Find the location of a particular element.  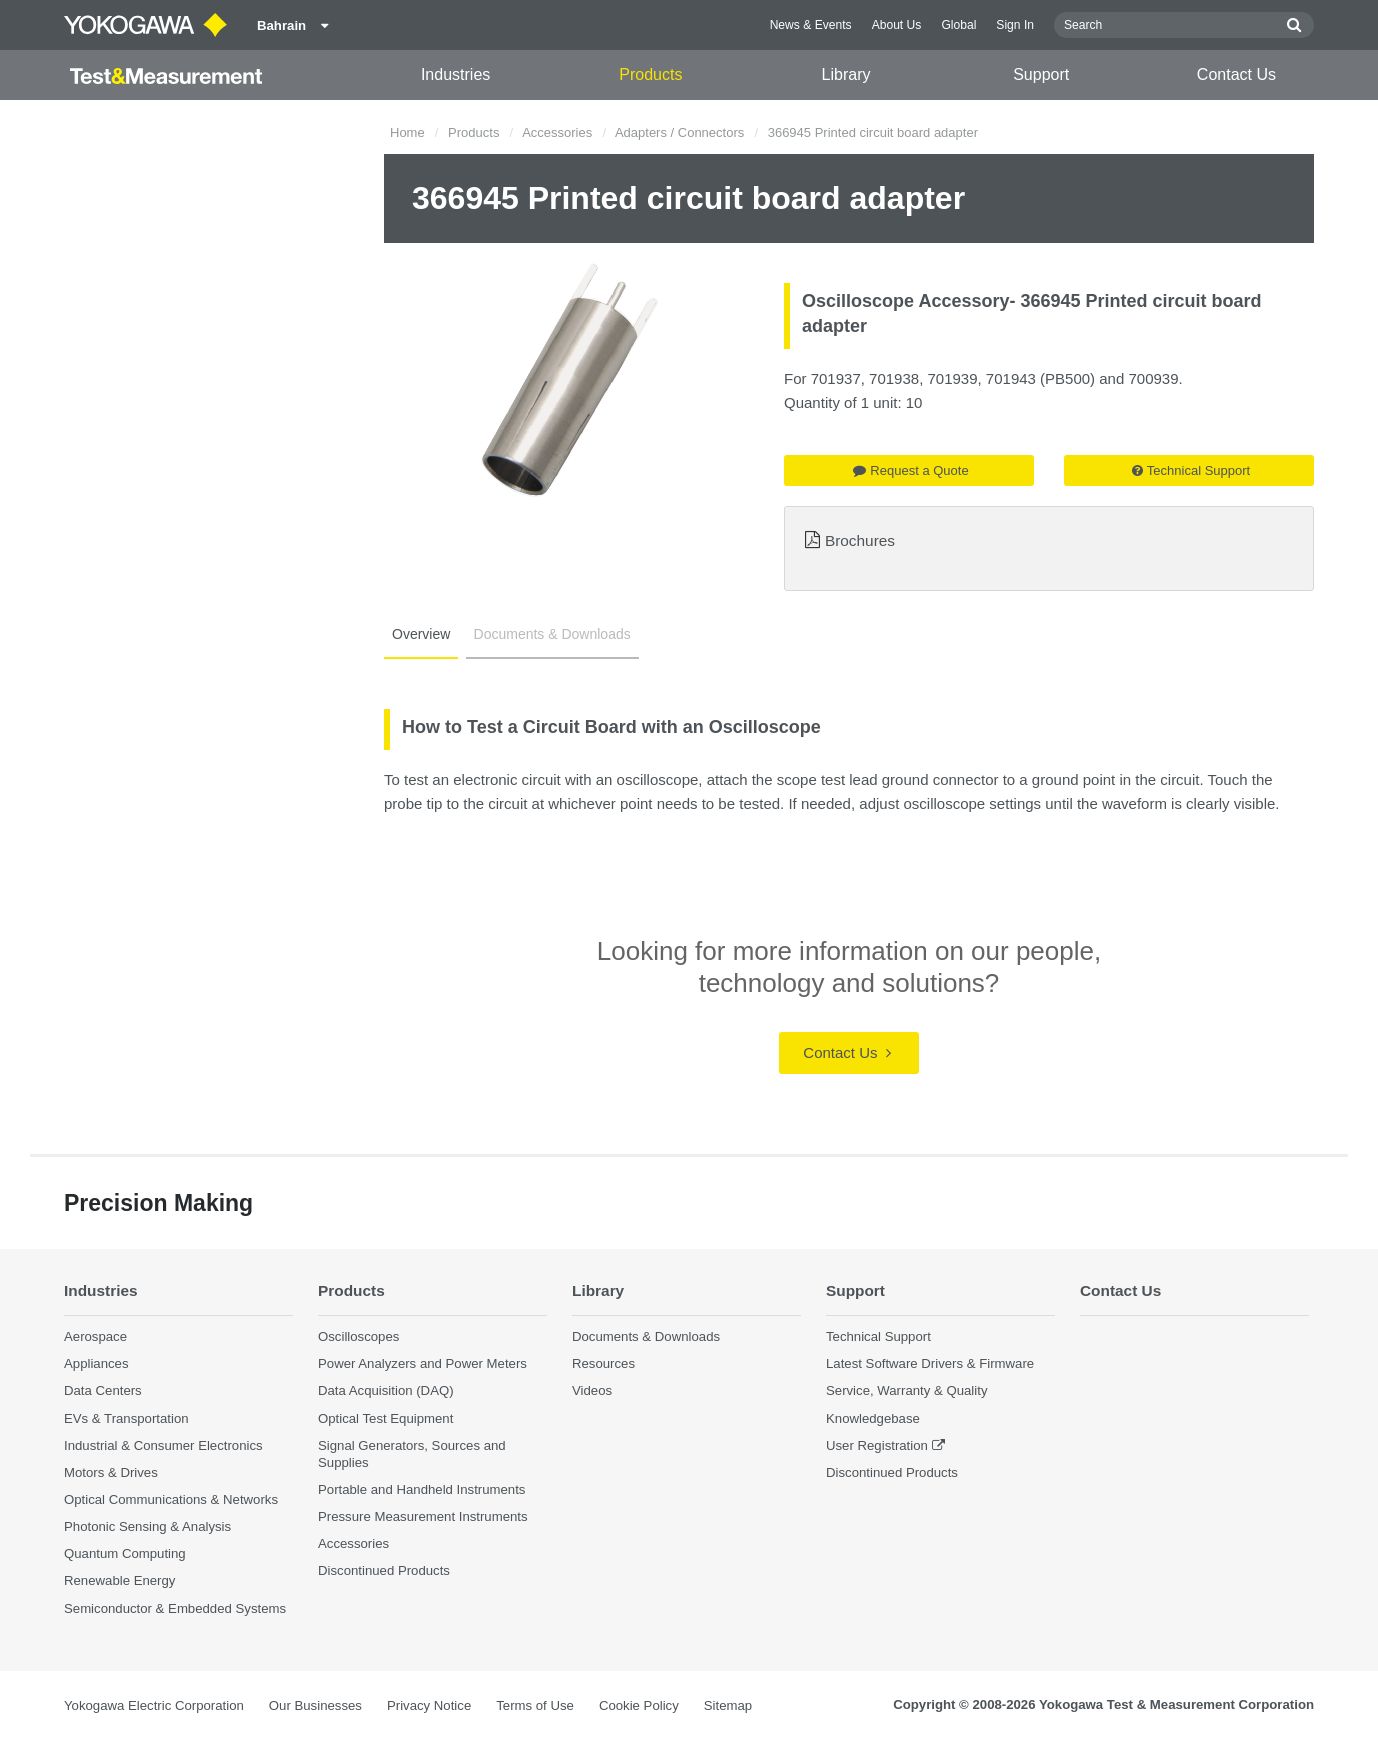

Industries is located at coordinates (455, 74).